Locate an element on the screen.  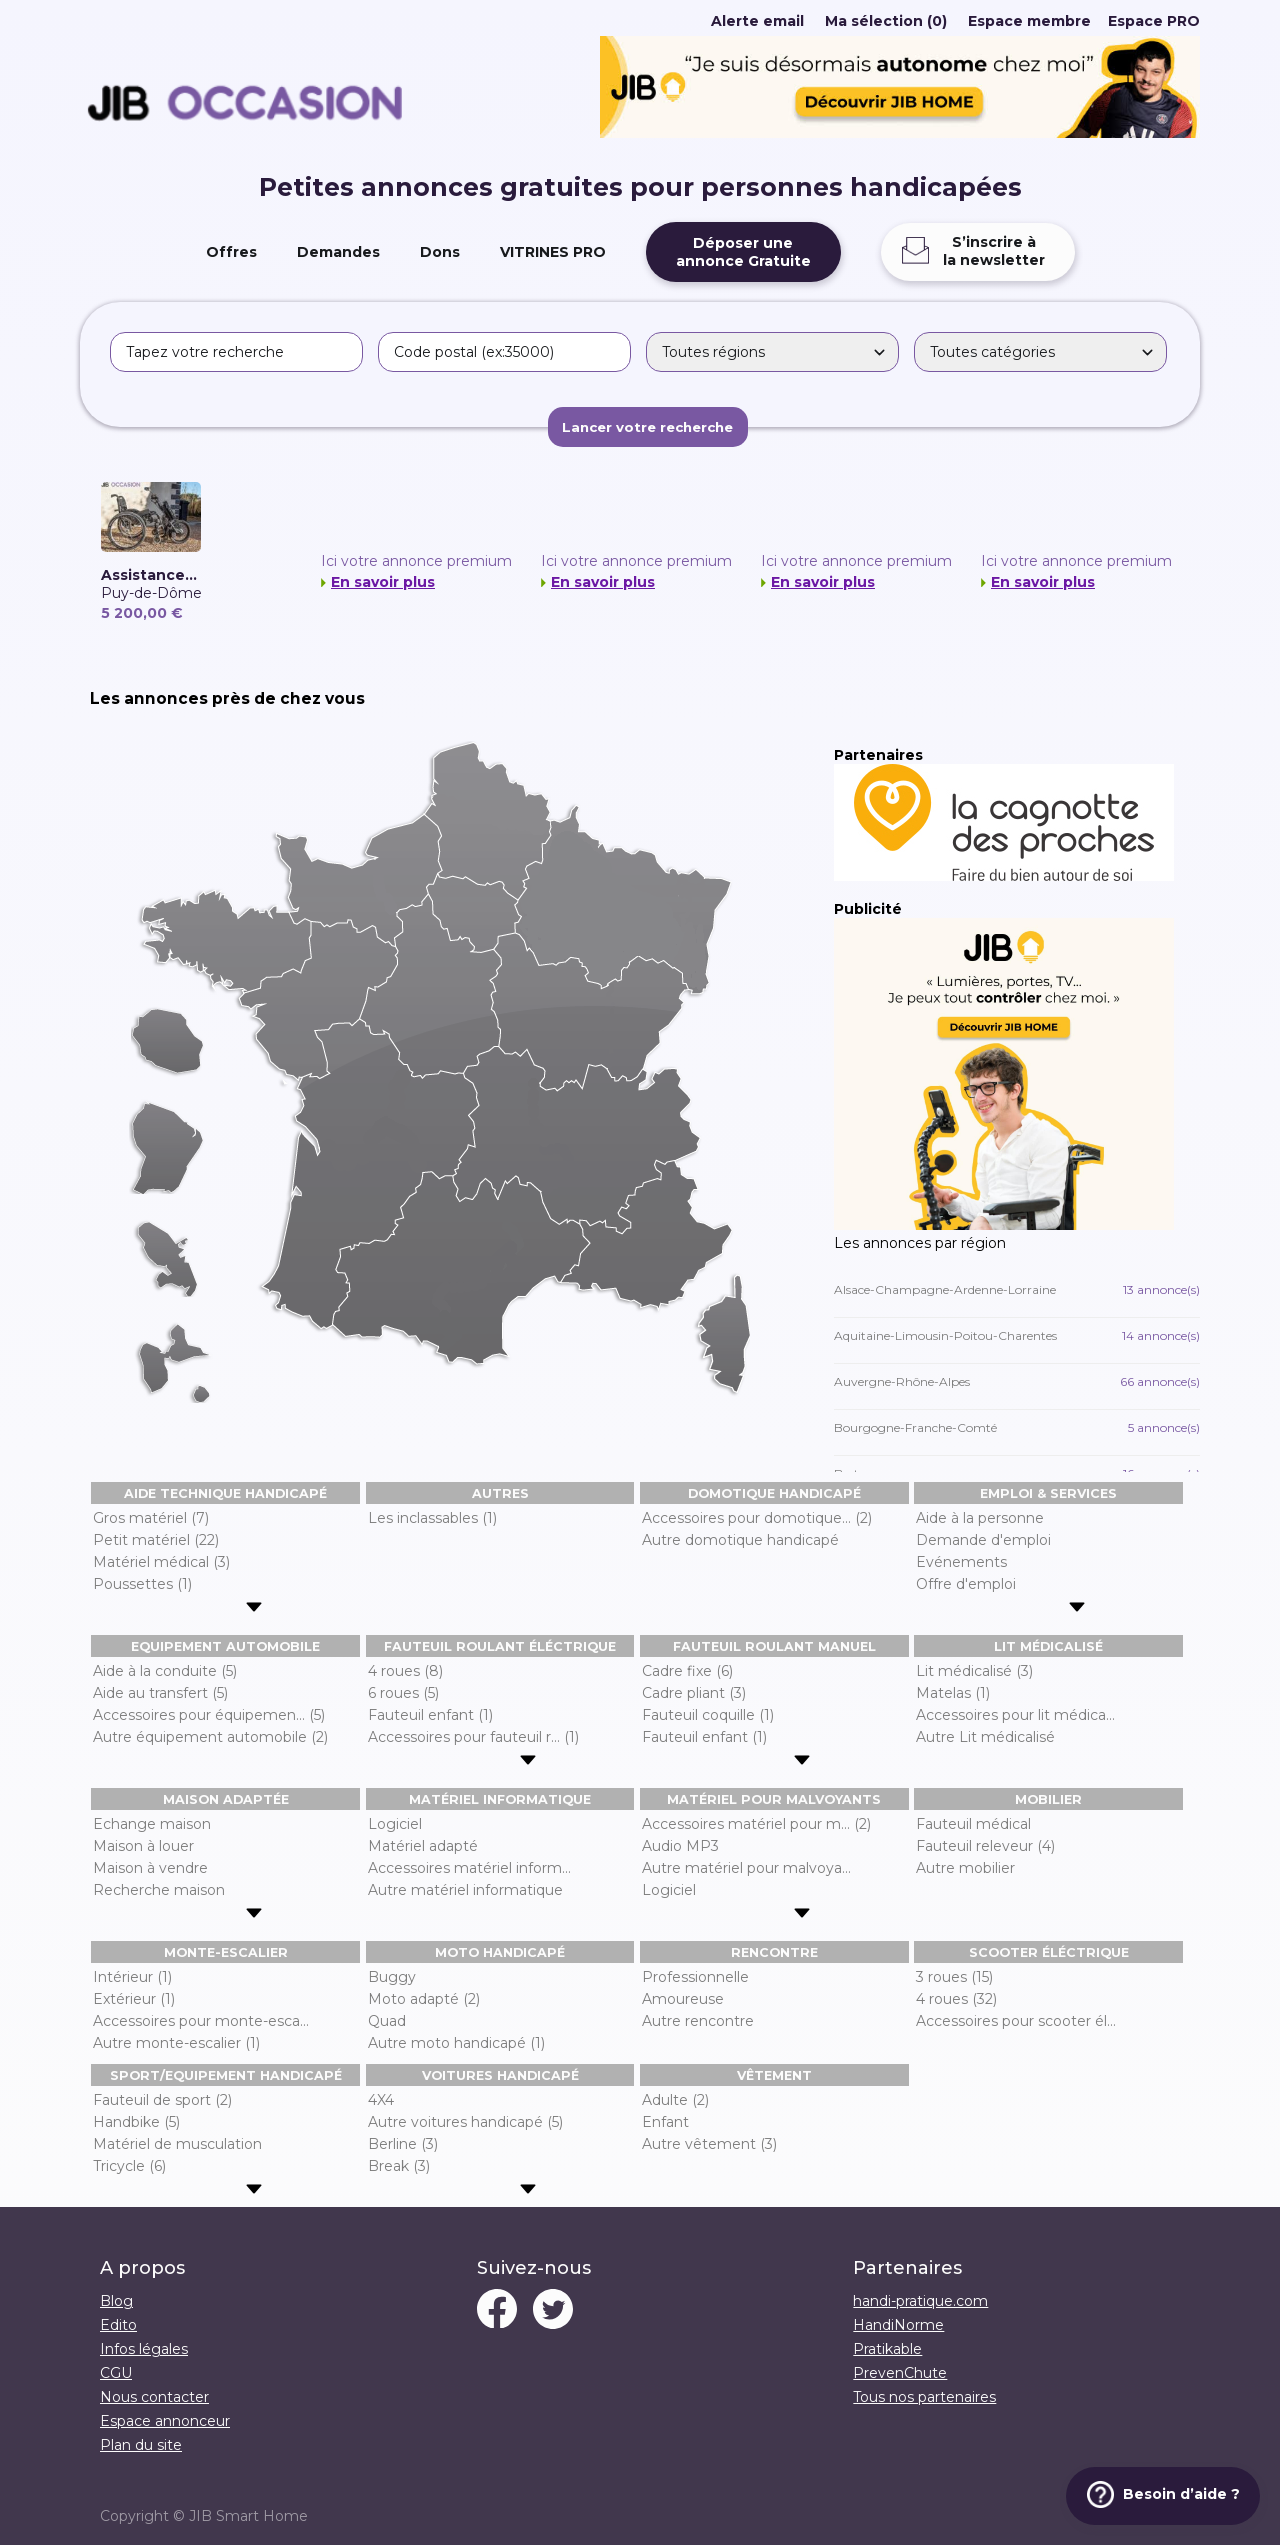
Aquitaine-Limousin-Poitou-Charentes is located at coordinates (1017, 1335).